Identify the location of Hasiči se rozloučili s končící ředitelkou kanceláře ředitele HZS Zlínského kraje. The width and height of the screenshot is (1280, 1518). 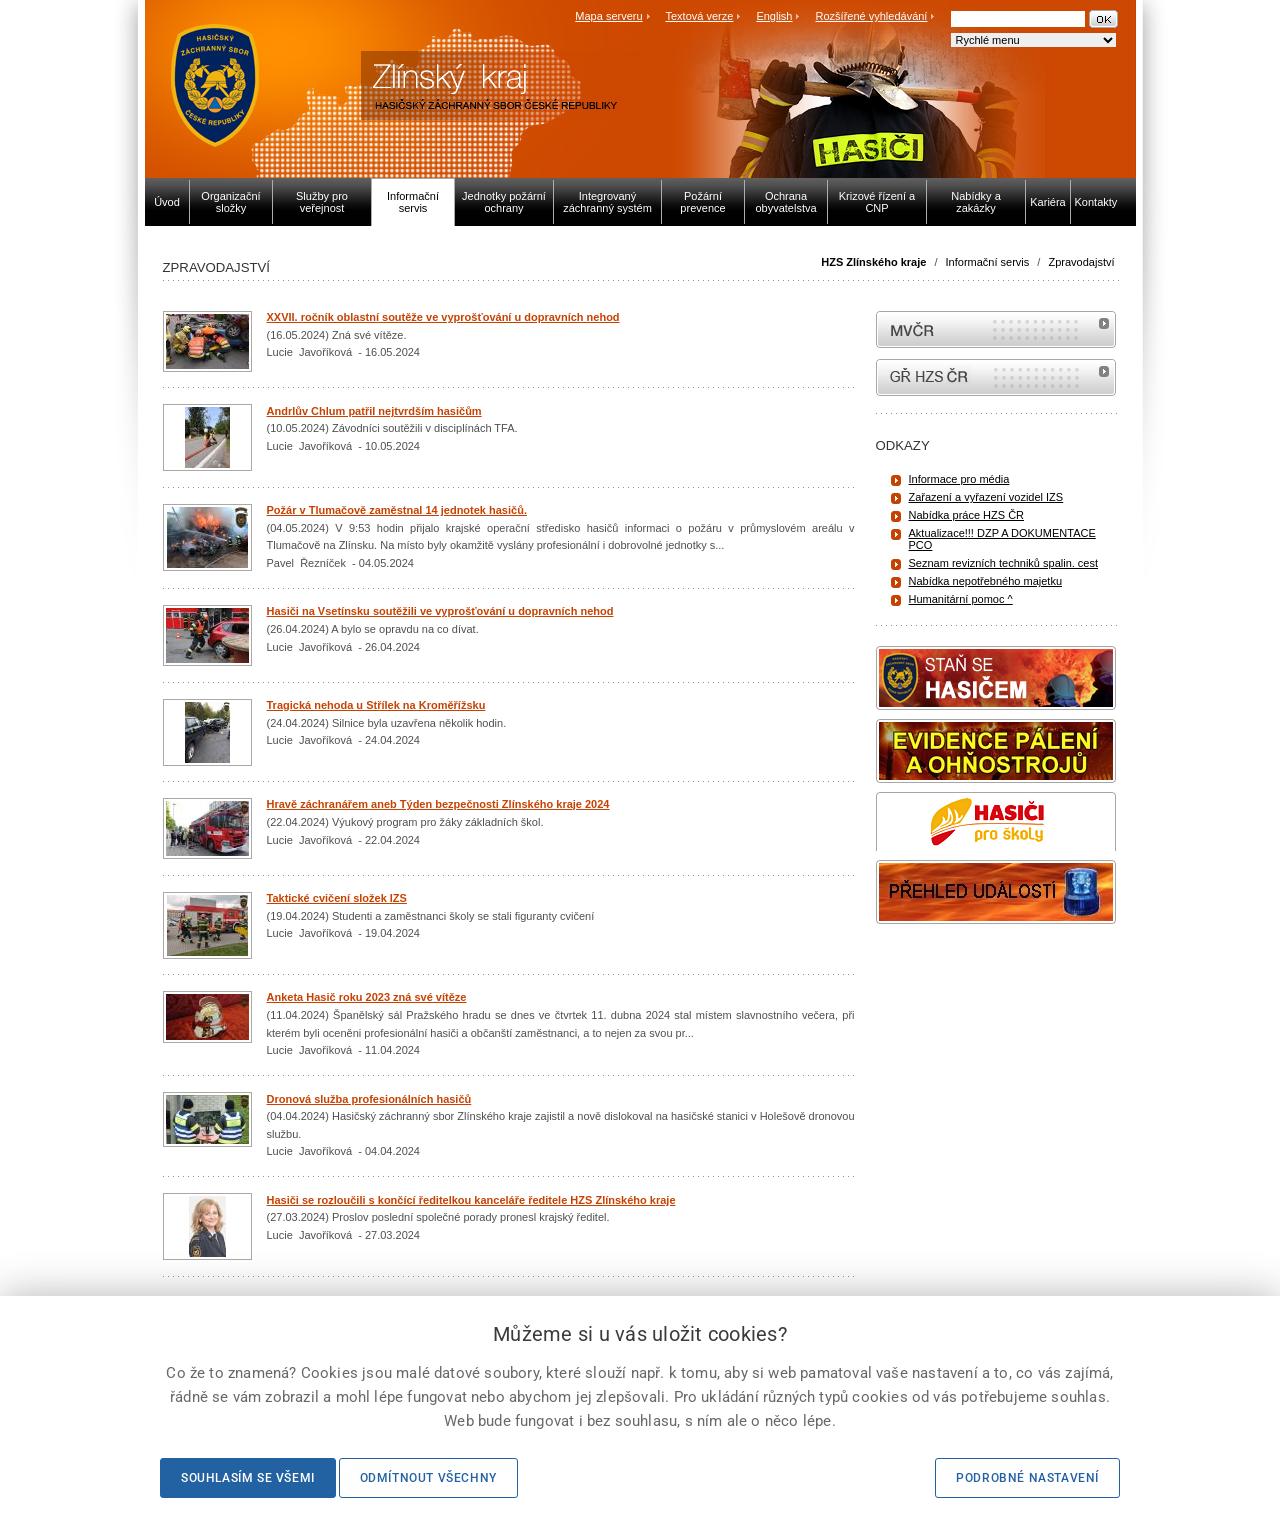
(471, 1200).